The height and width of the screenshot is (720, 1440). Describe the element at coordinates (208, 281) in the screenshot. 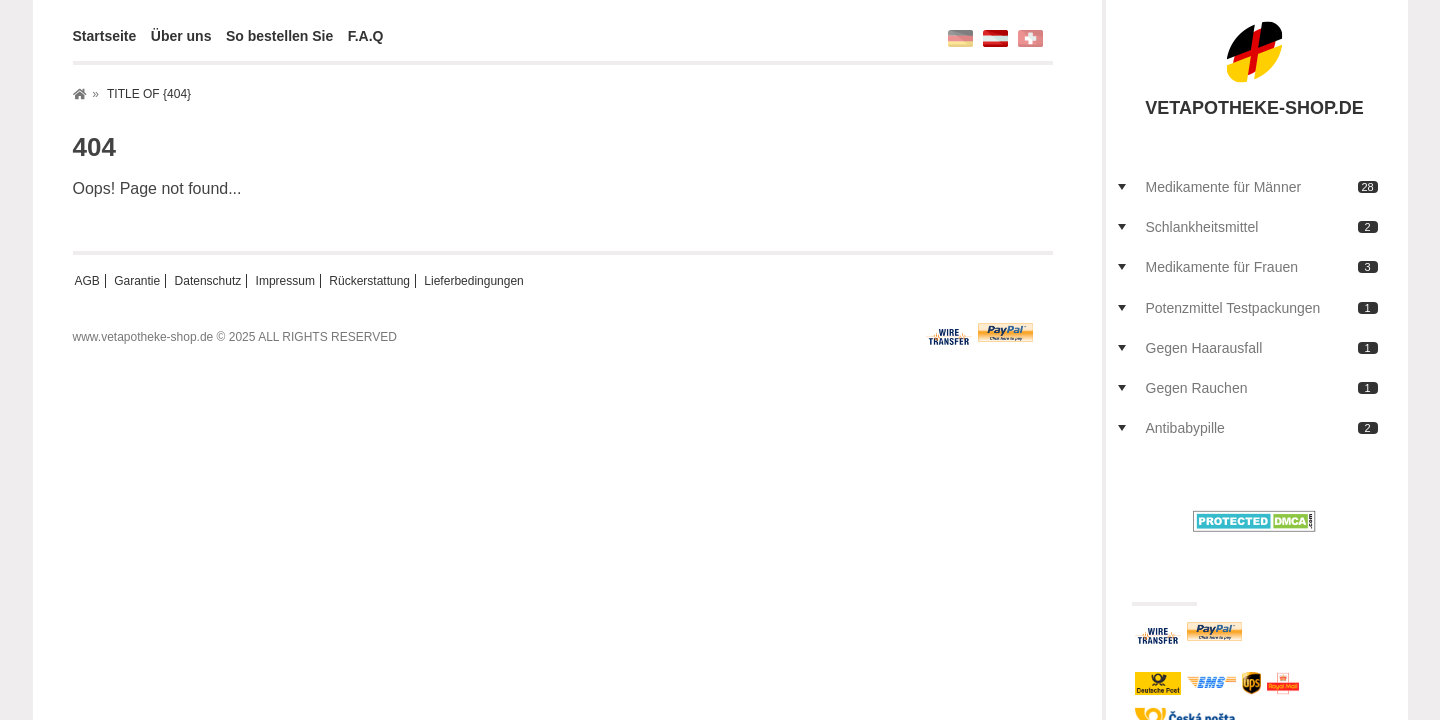

I see `Datenschutz` at that location.